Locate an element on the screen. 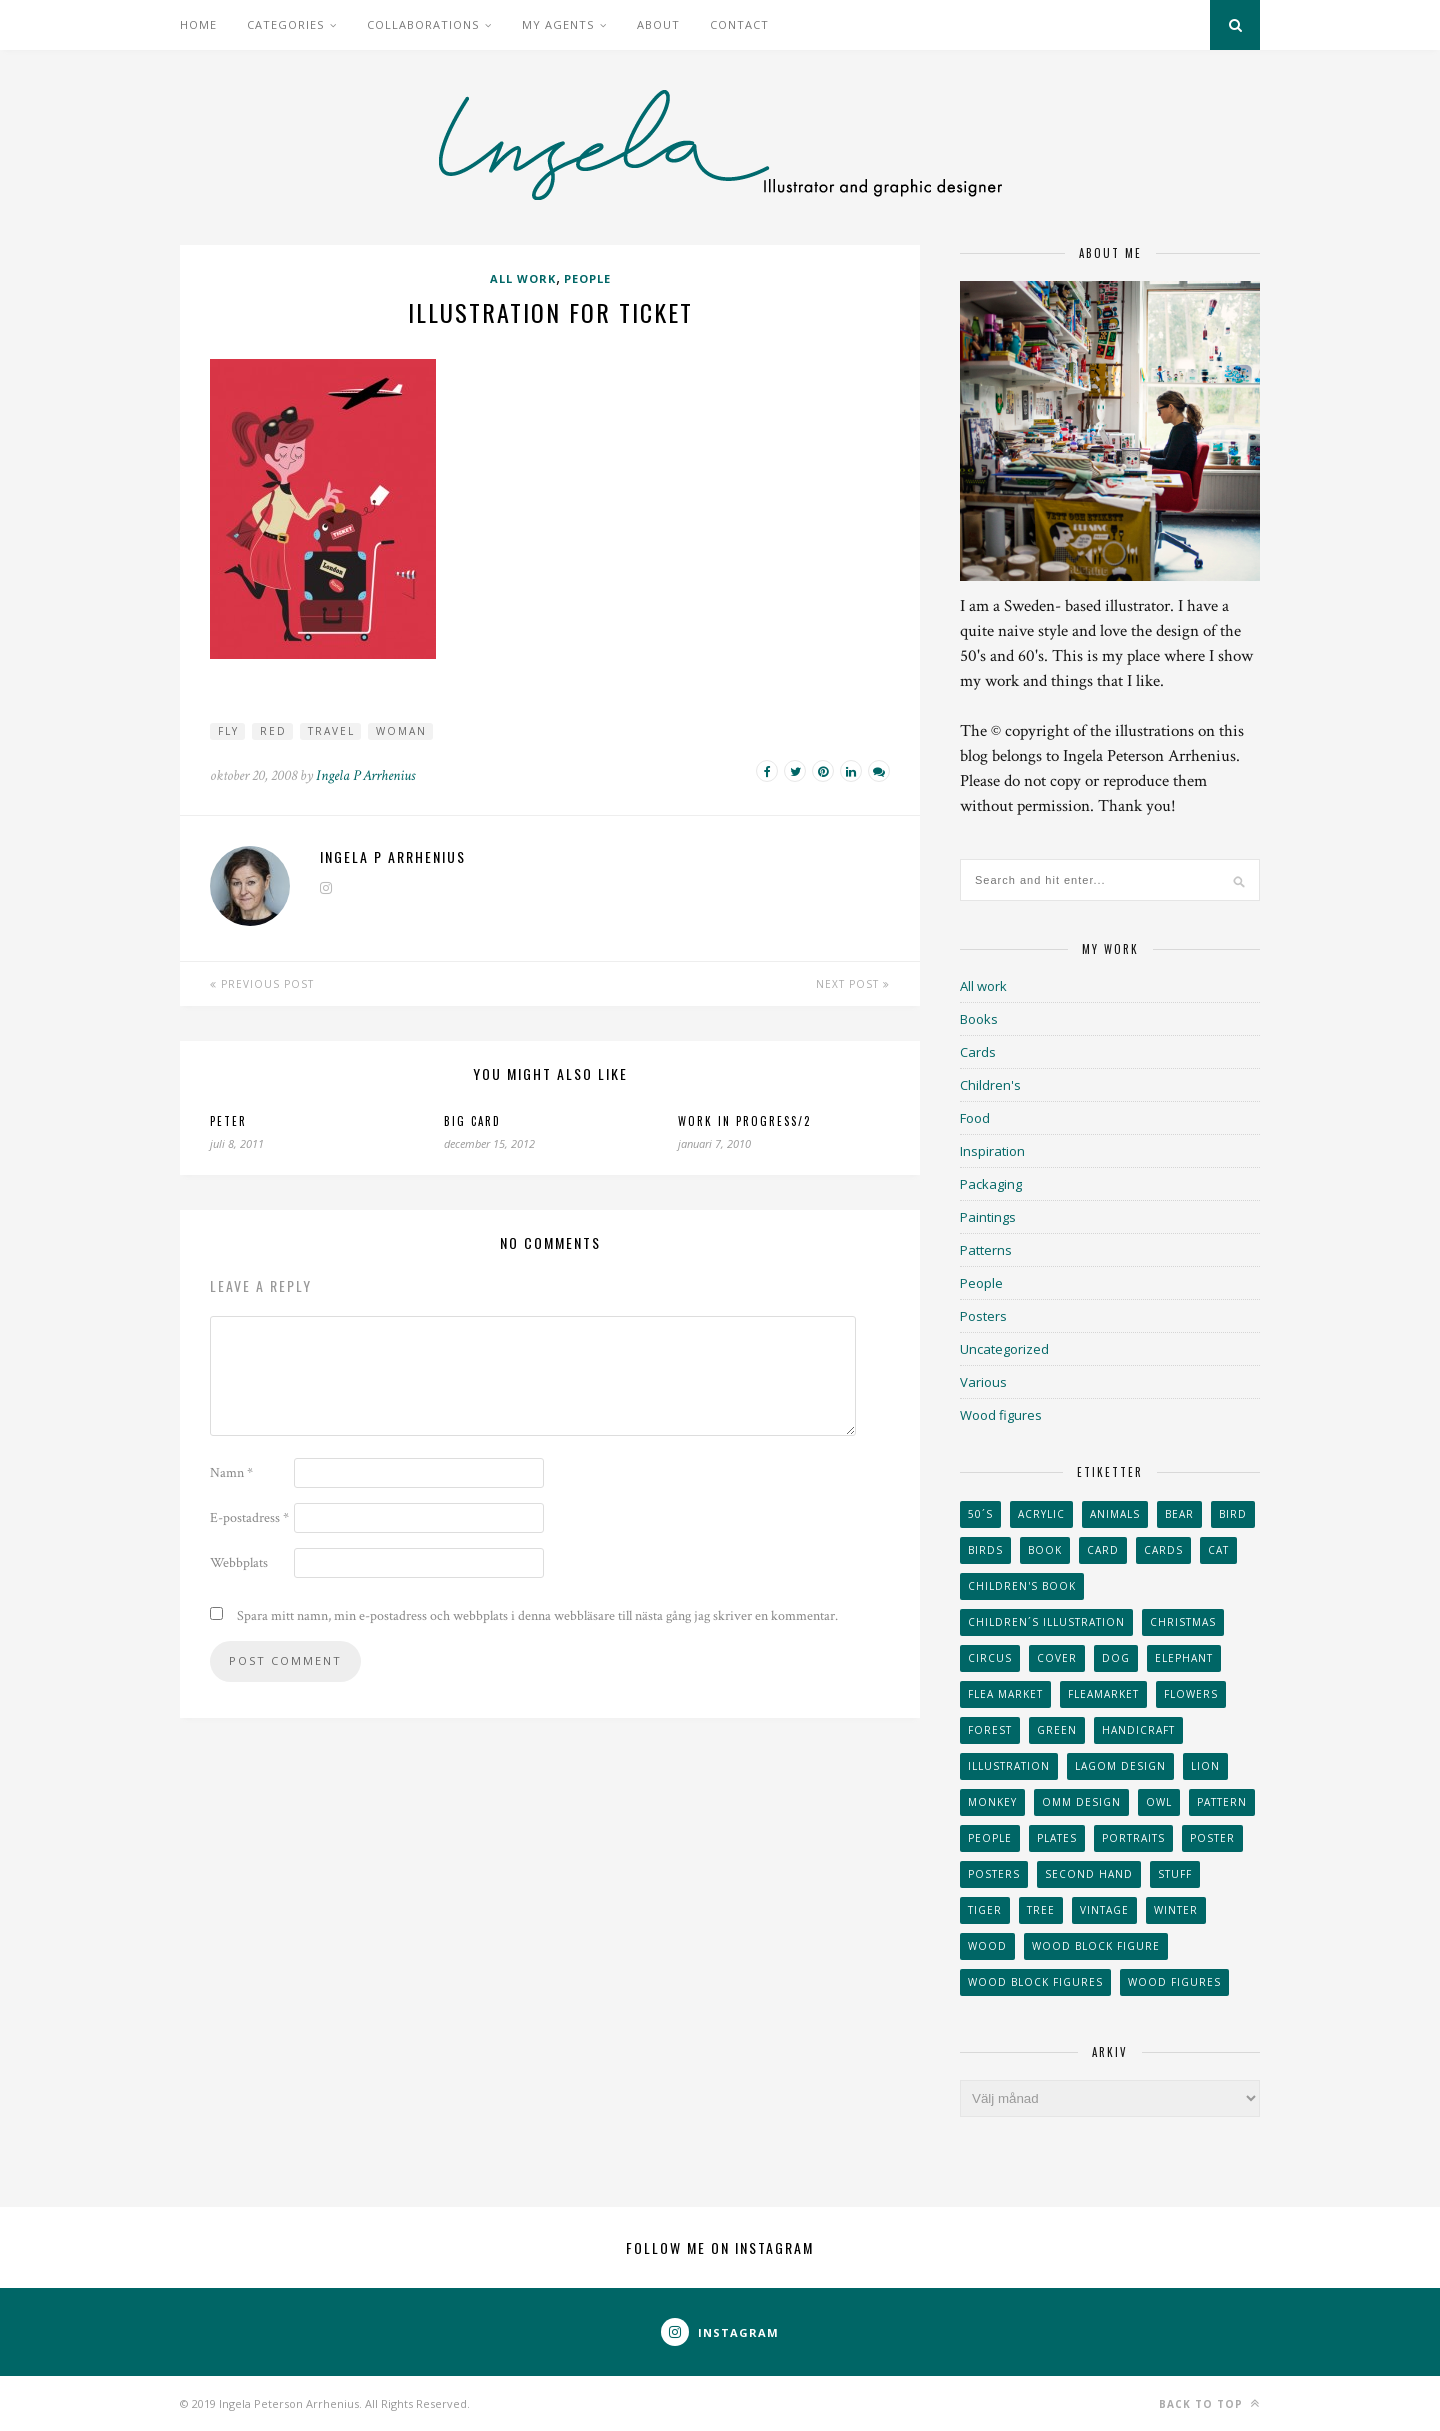 This screenshot has height=2431, width=1440. handicraft [handicraft (71 objekt)] is located at coordinates (1138, 1730).